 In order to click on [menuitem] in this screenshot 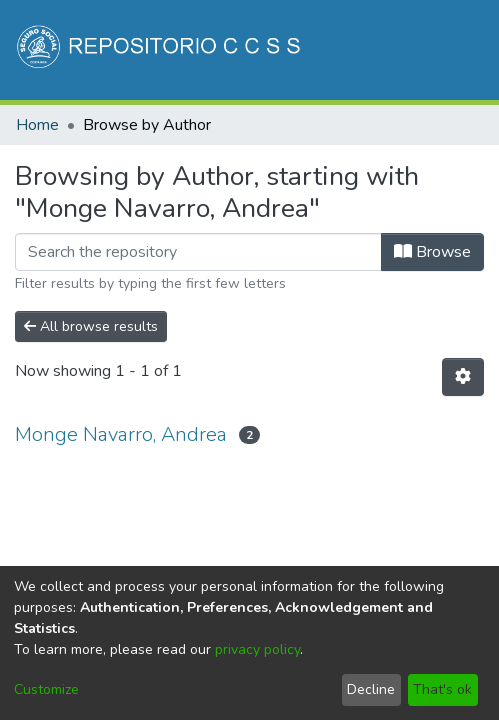, I will do `click(344, 158)`.